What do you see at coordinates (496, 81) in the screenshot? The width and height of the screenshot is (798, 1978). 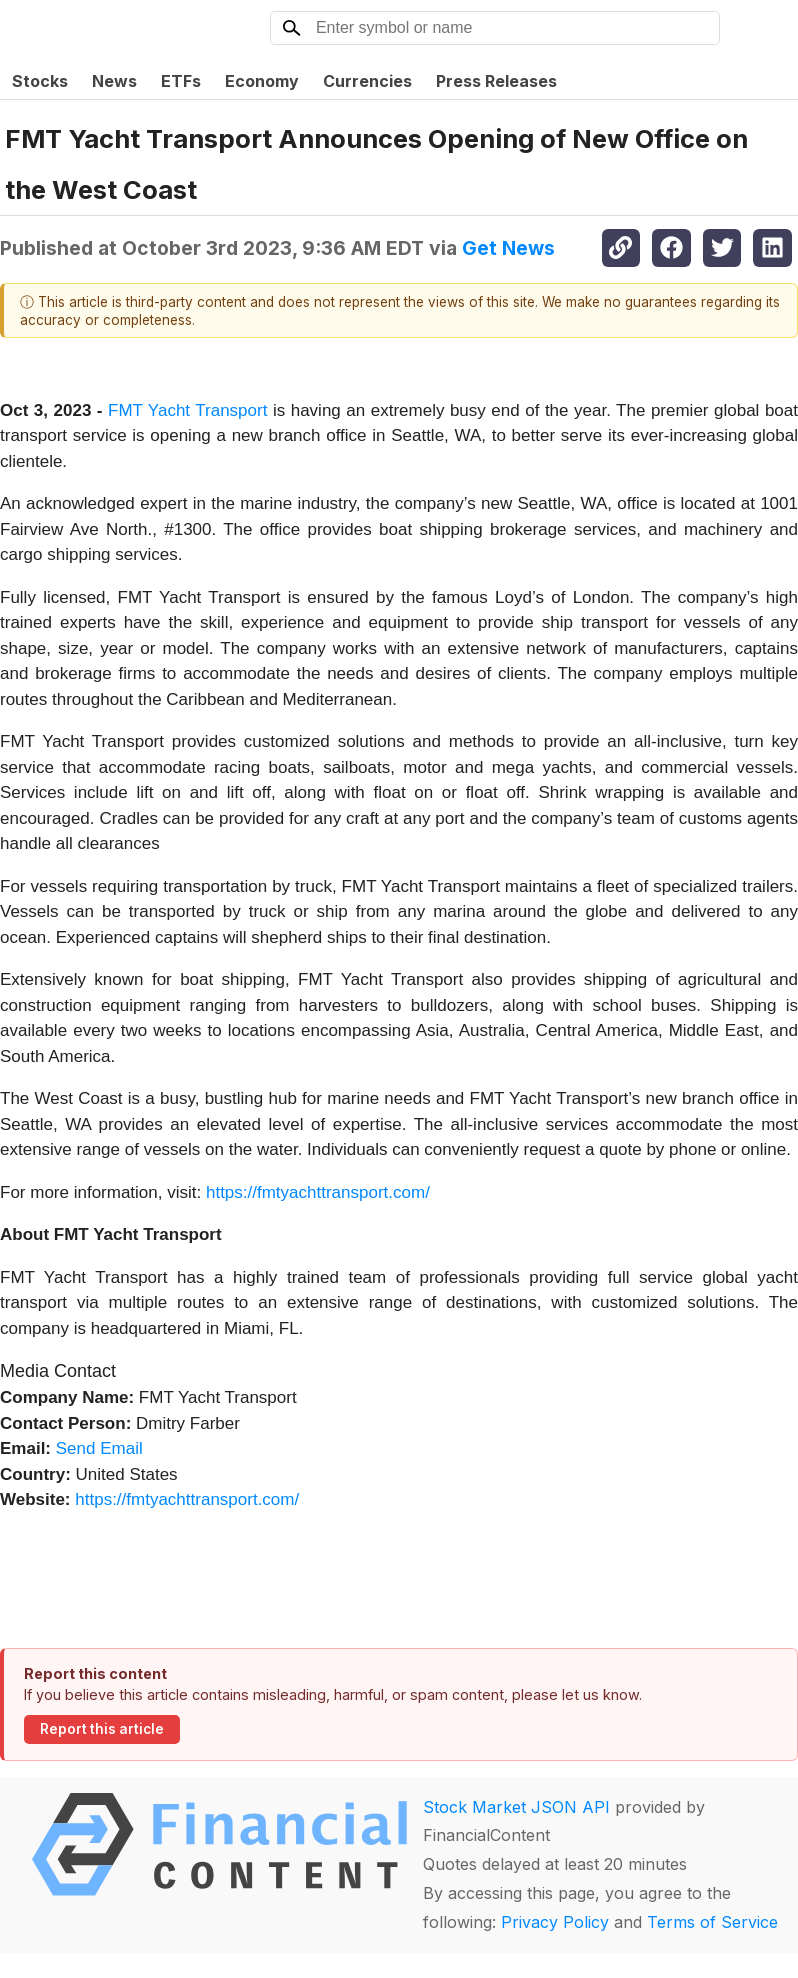 I see `Press Releases` at bounding box center [496, 81].